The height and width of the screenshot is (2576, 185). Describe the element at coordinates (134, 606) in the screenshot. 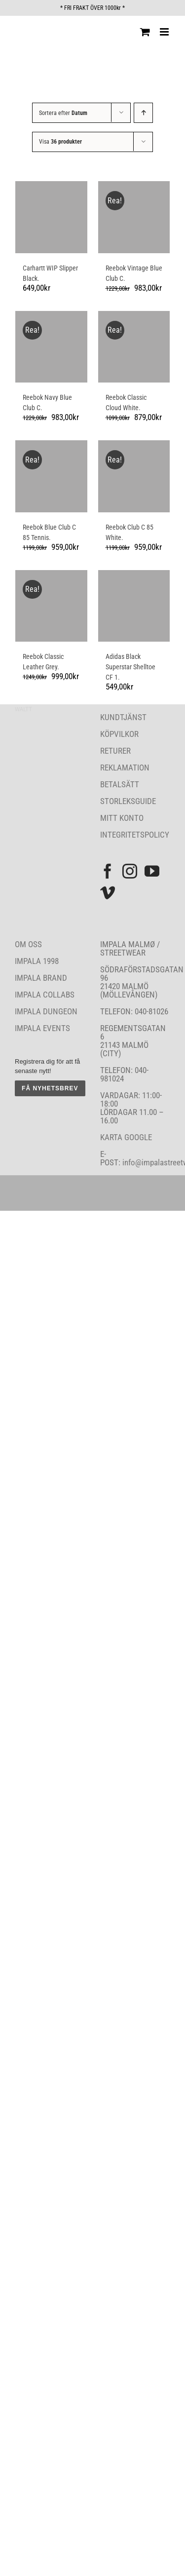

I see `[Adidas Black Superstar Shelltoe CF 1.]` at that location.